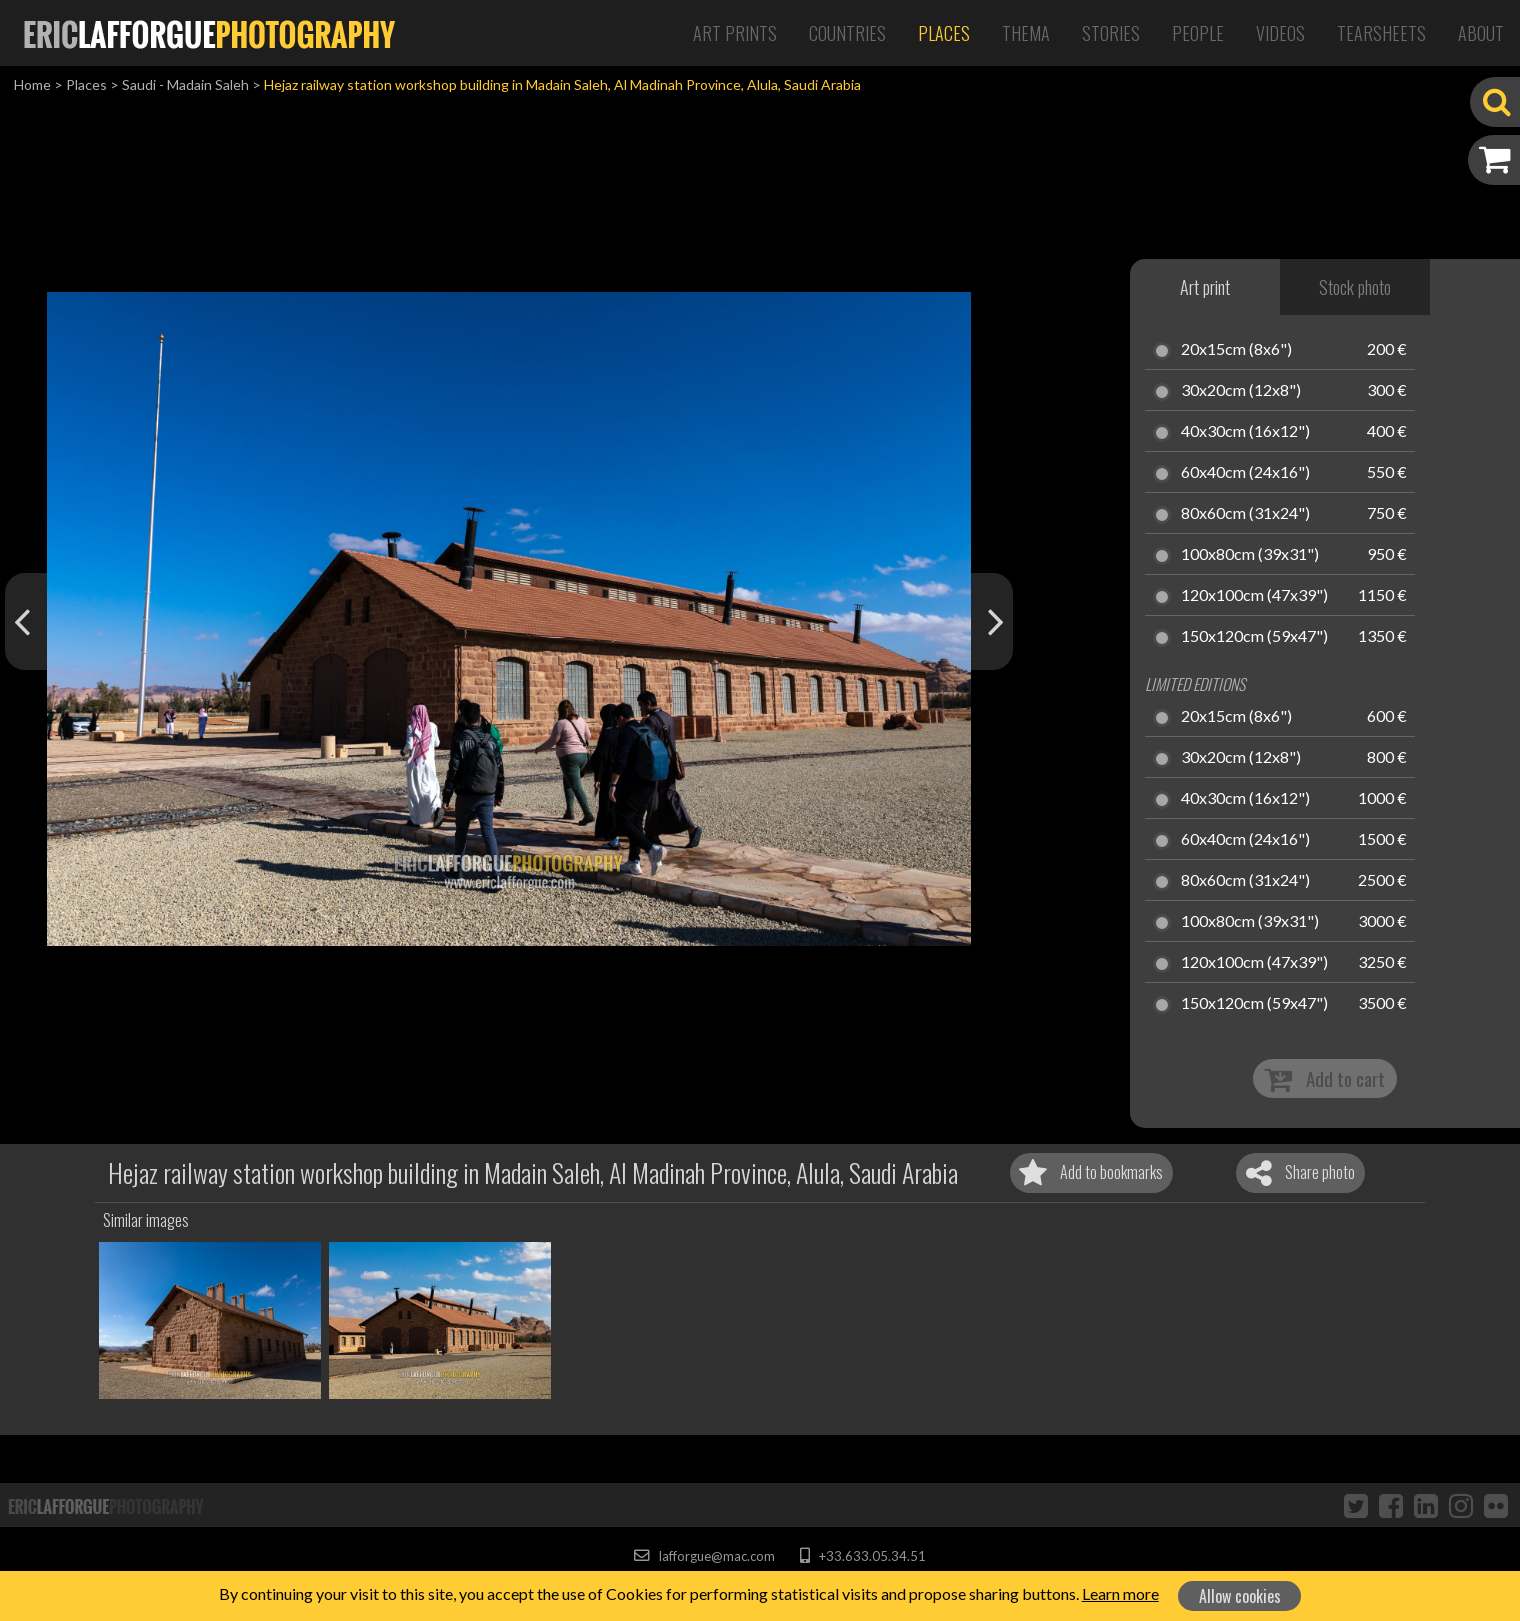 The width and height of the screenshot is (1520, 1621). Describe the element at coordinates (1198, 33) in the screenshot. I see `People` at that location.